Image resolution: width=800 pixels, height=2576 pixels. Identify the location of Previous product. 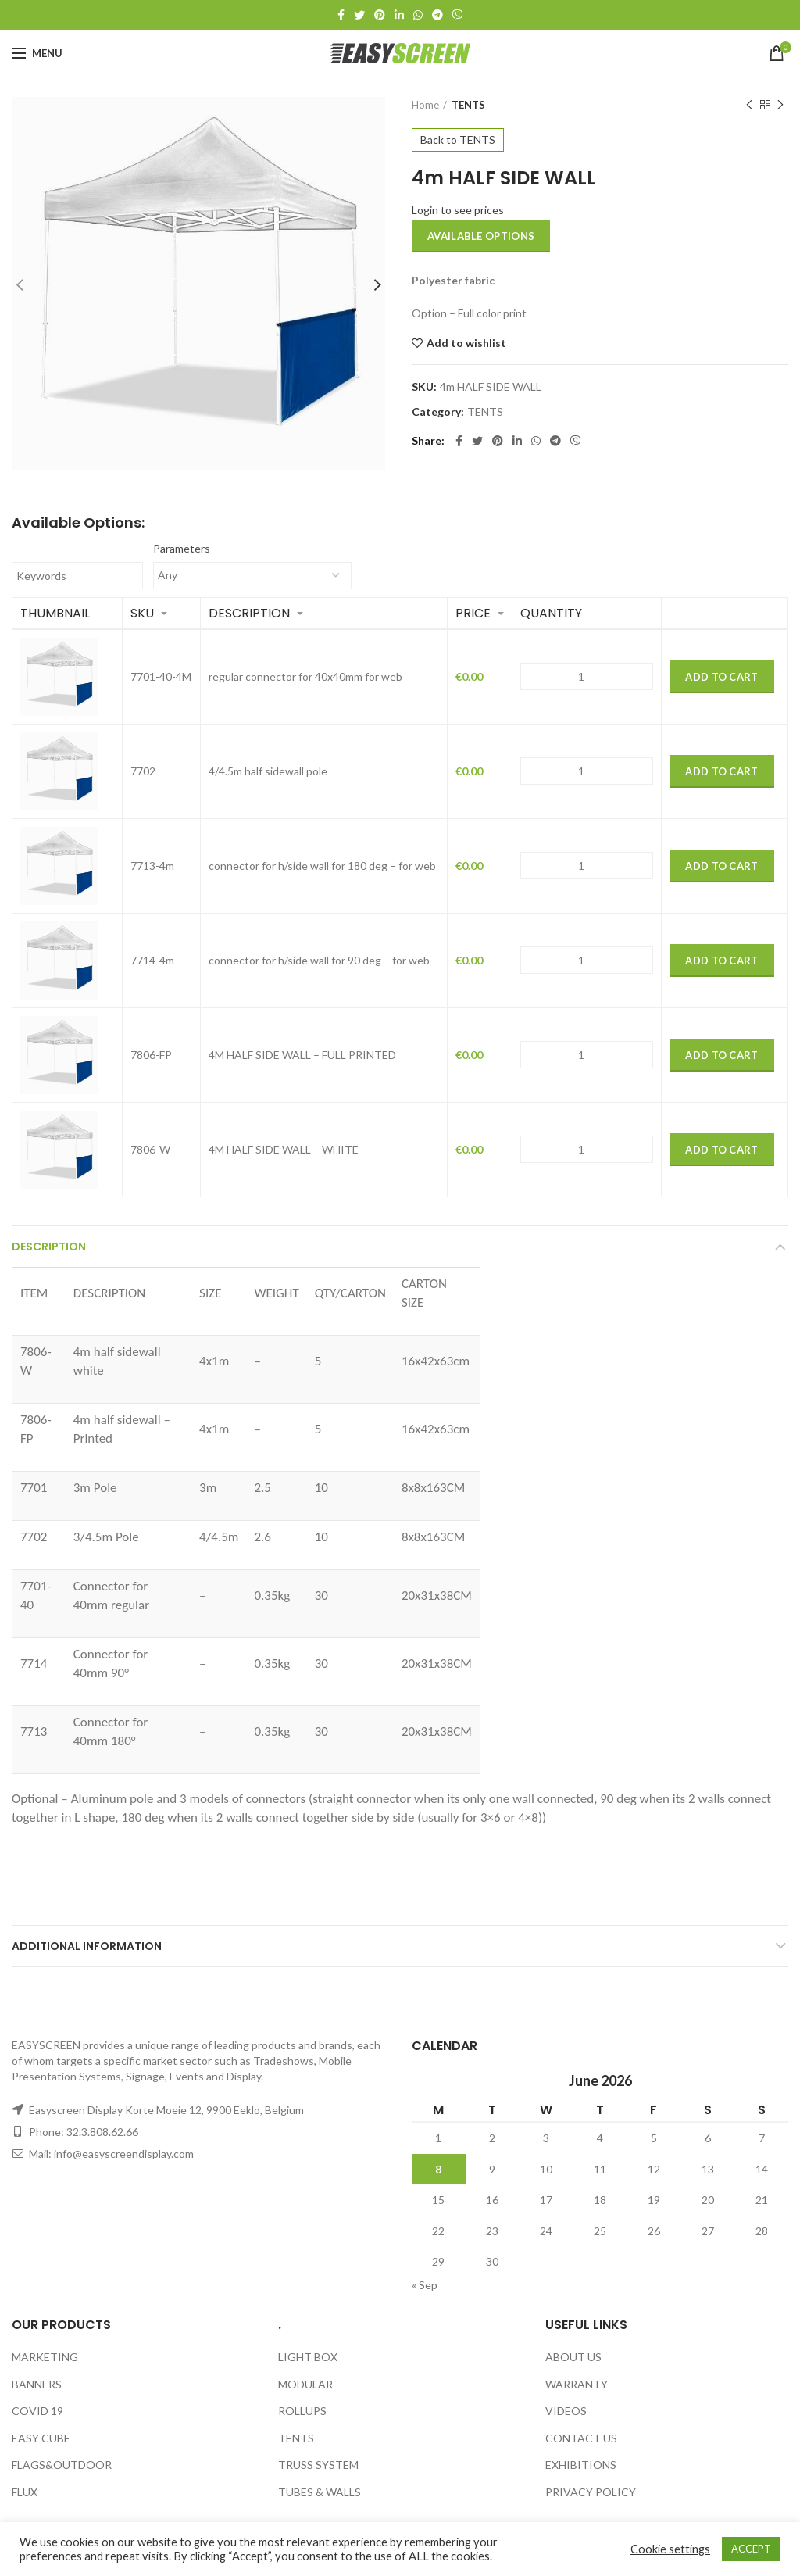
(749, 105).